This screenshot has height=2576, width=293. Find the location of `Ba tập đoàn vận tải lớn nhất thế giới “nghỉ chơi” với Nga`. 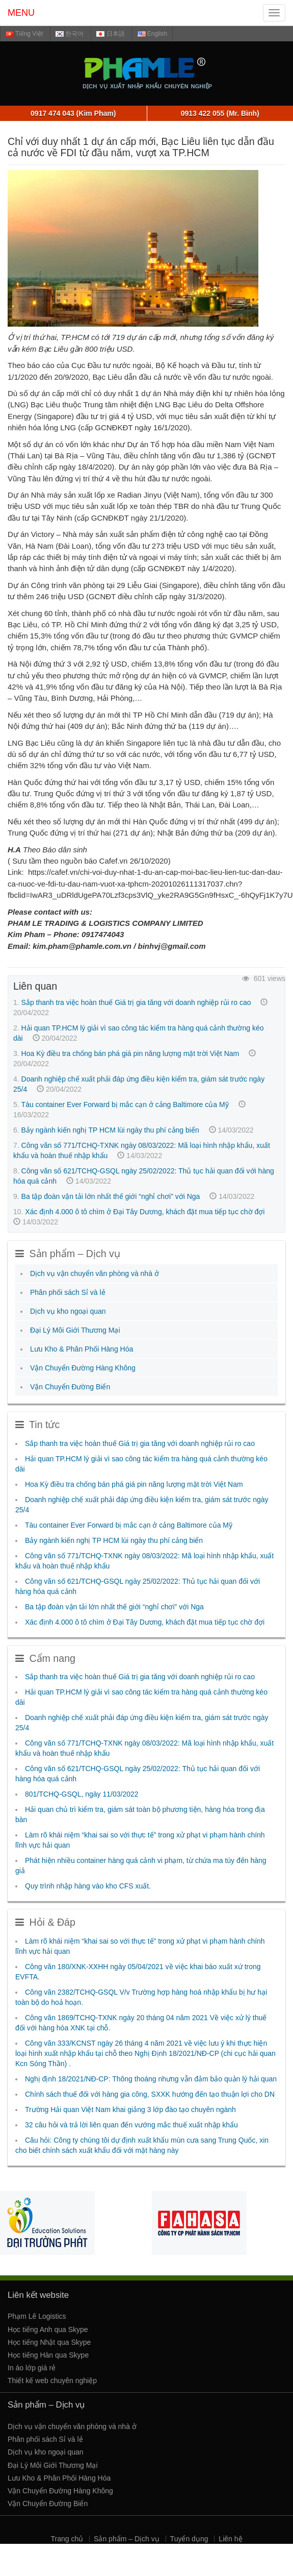

Ba tập đoàn vận tải lớn nhất thế giới “nghỉ chơi” với Nga is located at coordinates (110, 1196).